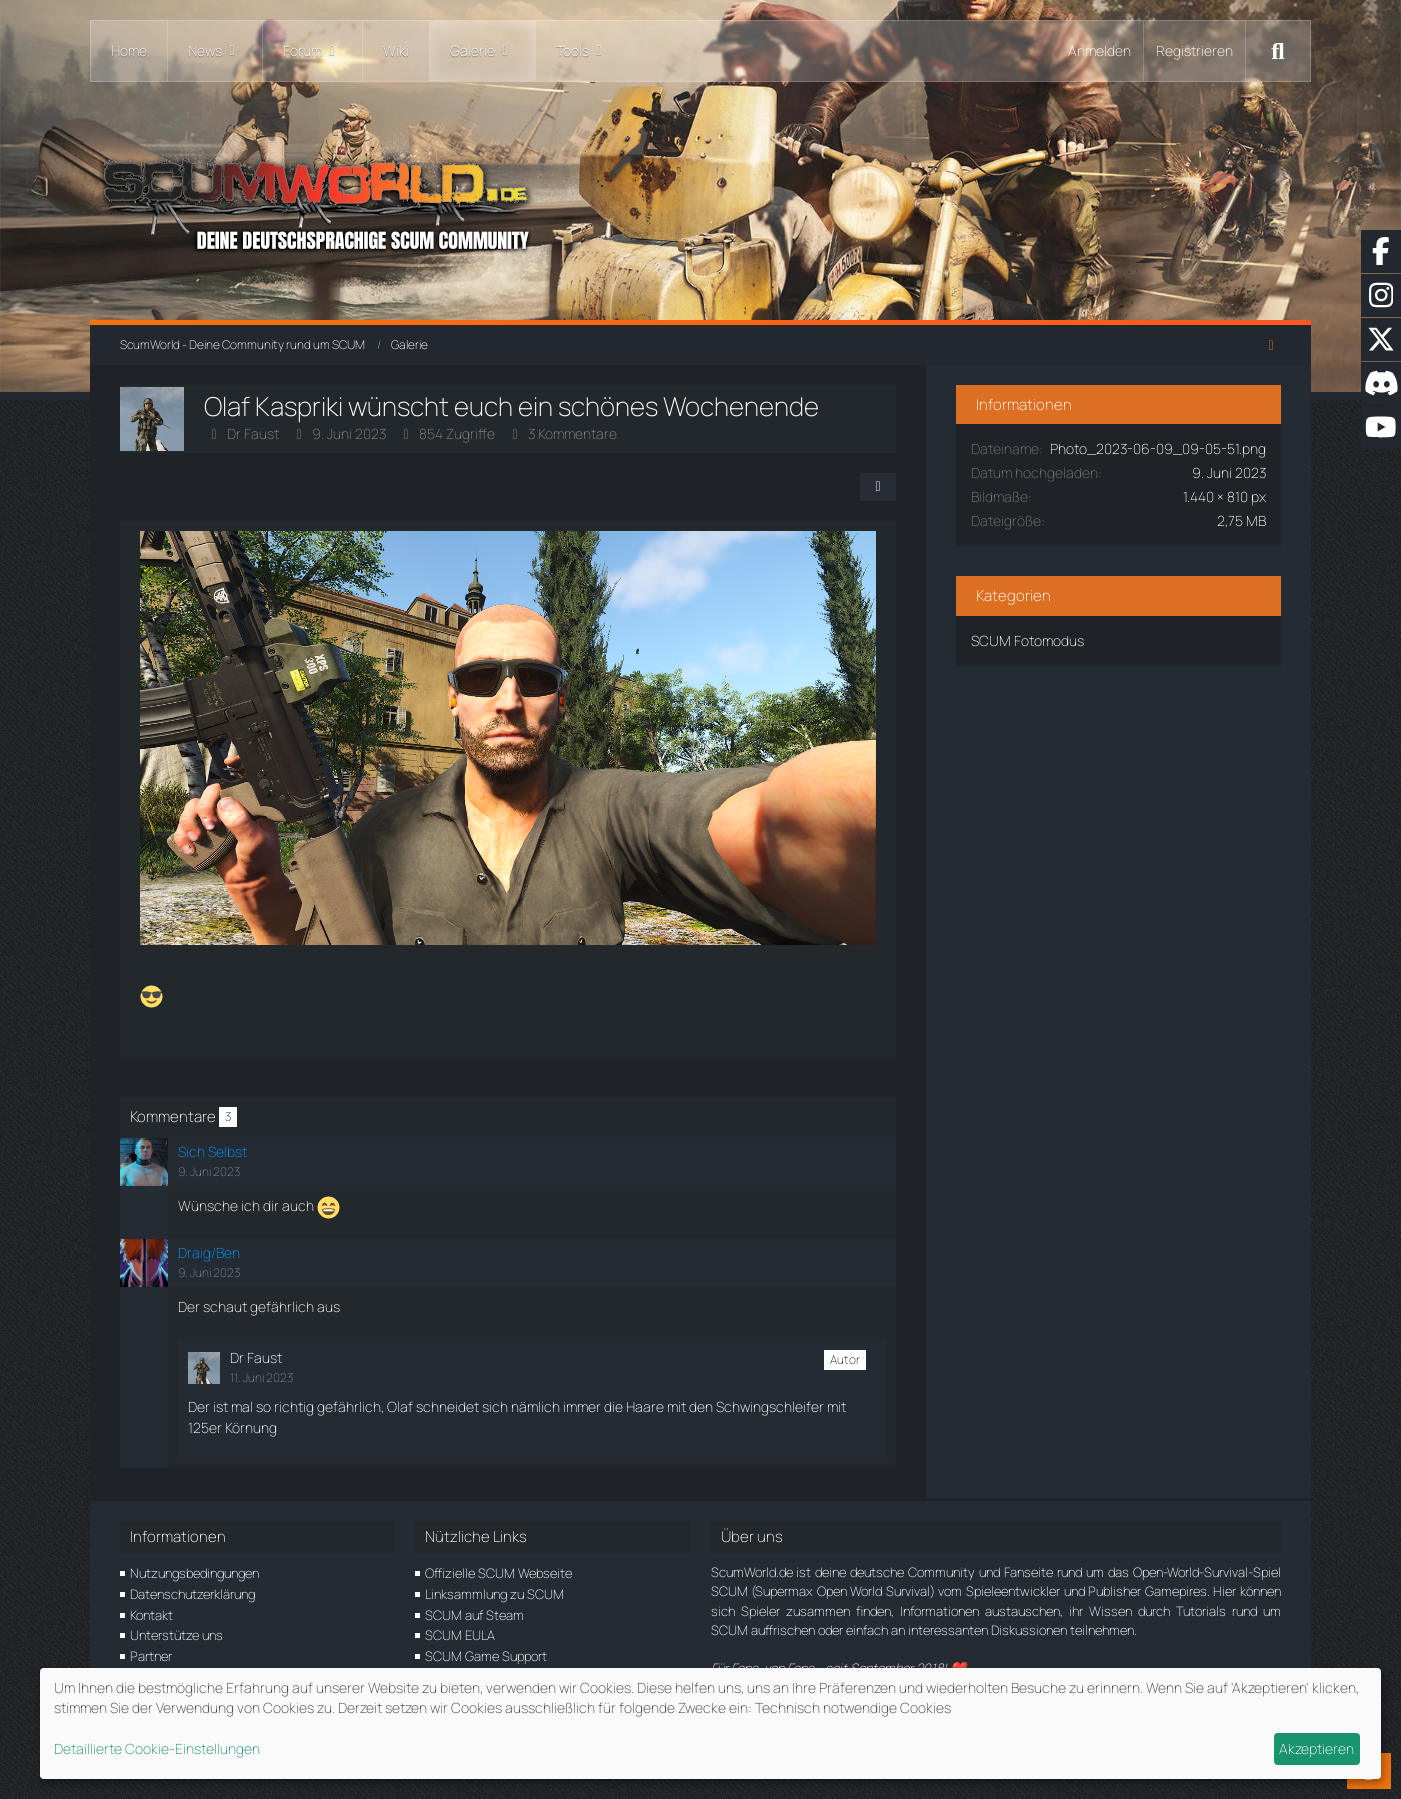 The width and height of the screenshot is (1401, 1799). Describe the element at coordinates (1032, 660) in the screenshot. I see `SCUM Fotomodus [Bilder und Videos aus der Kategorie „SCUM Fotomodus“]` at that location.